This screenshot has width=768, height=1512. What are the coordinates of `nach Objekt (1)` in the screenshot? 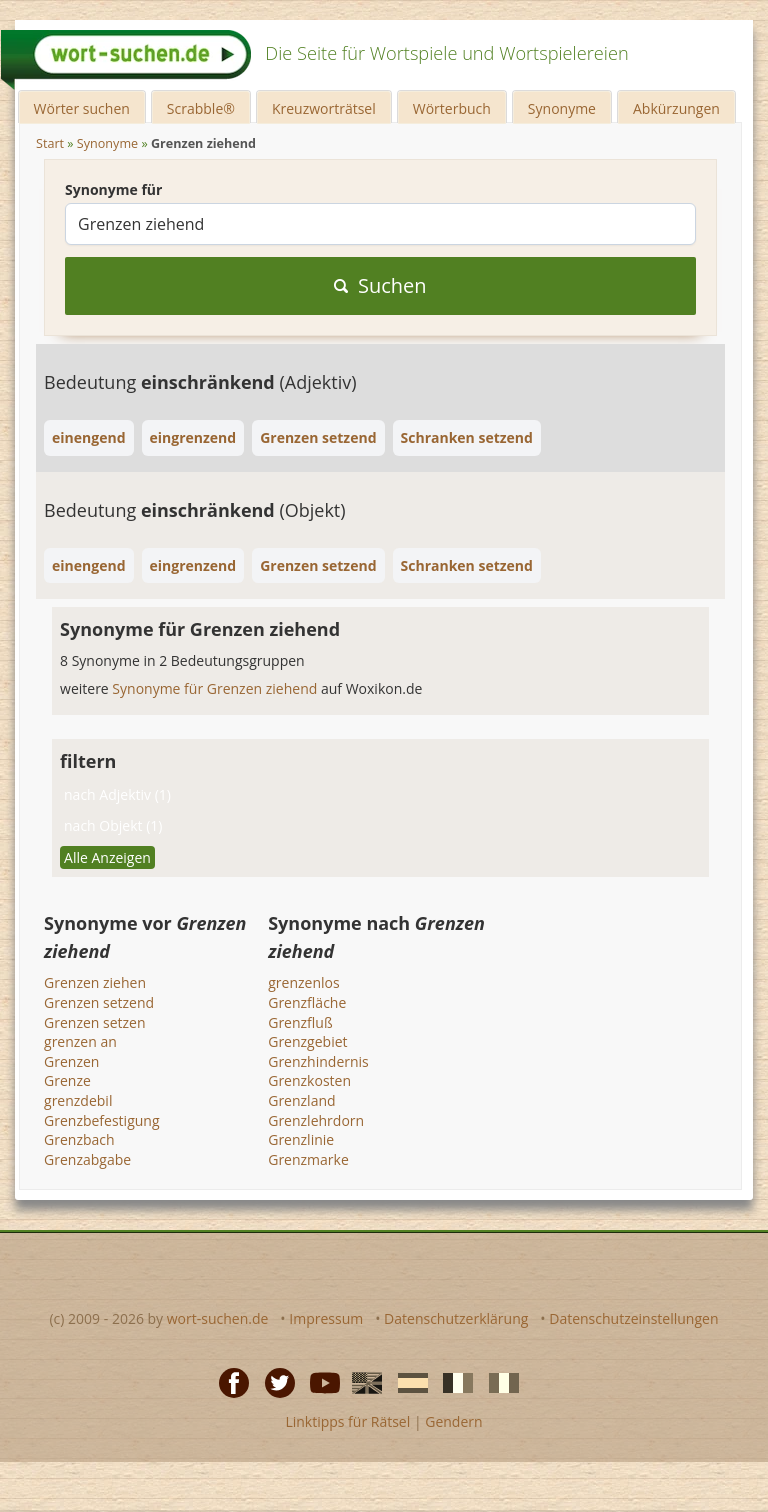 It's located at (113, 825).